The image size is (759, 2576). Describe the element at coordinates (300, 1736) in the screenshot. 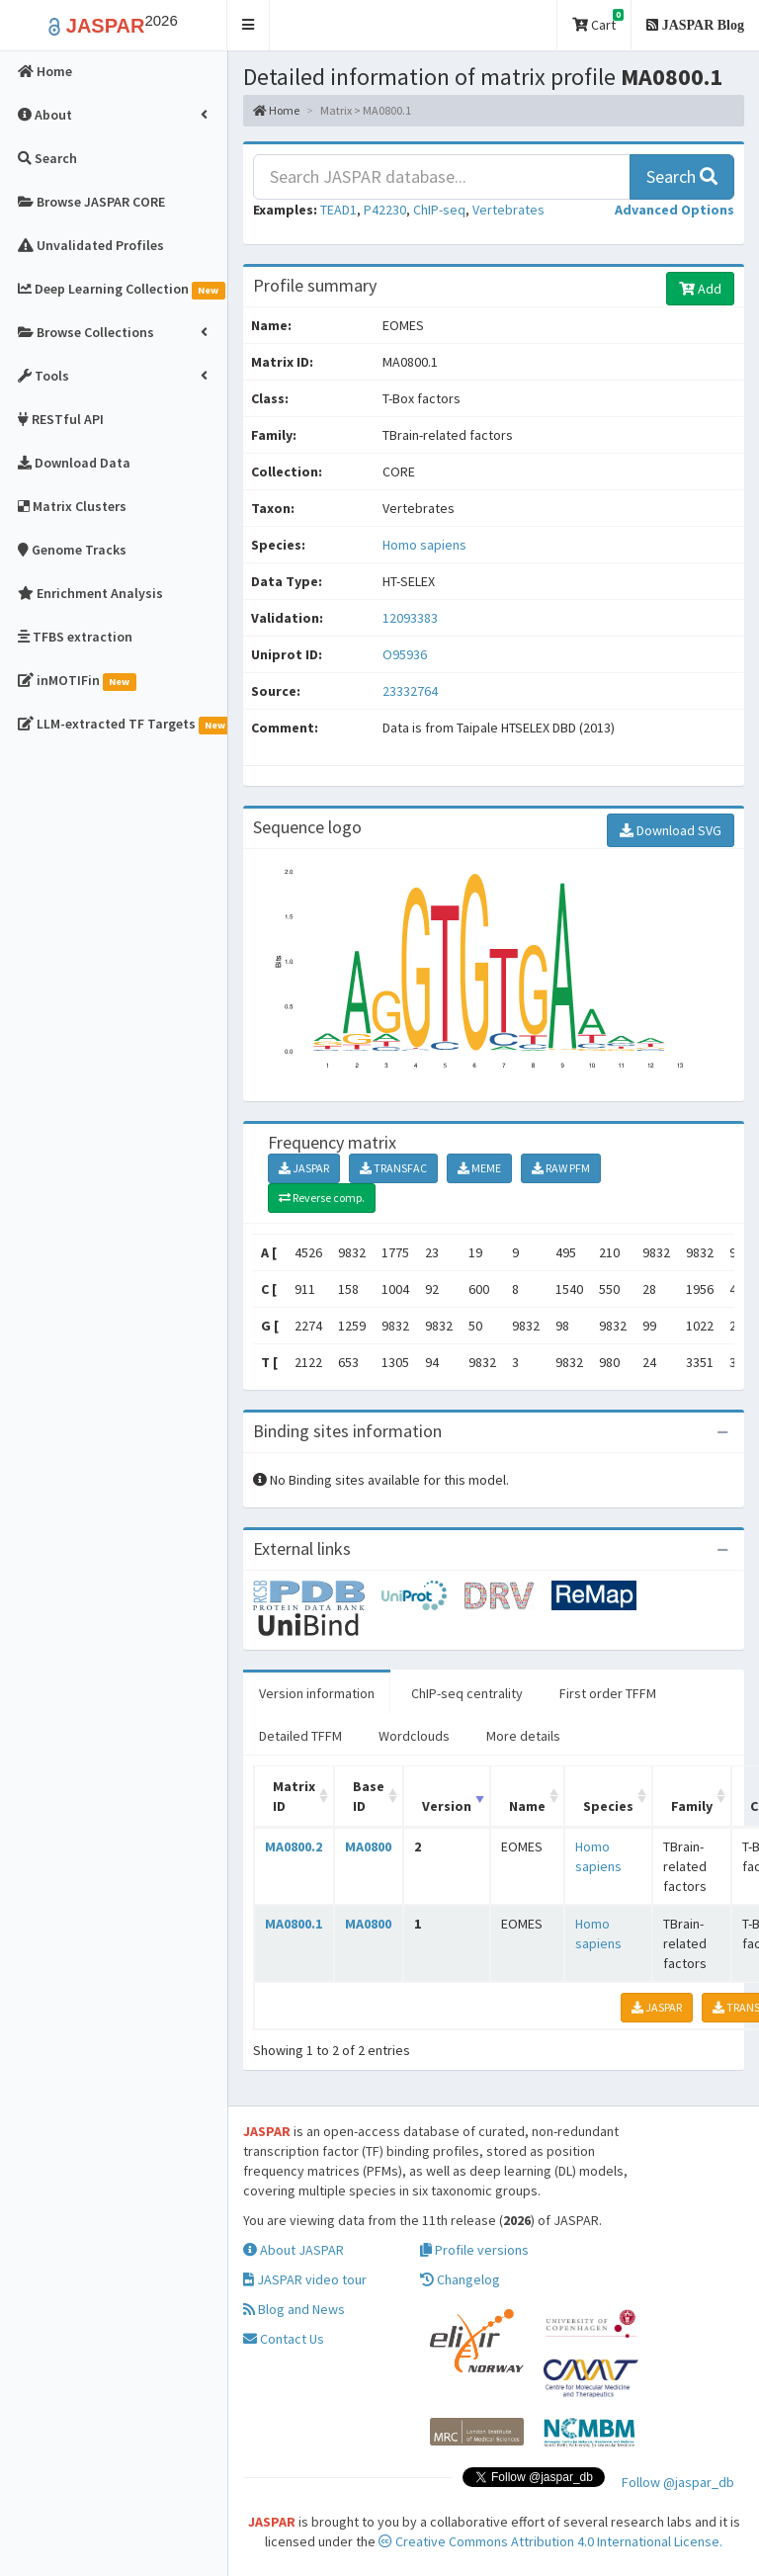

I see `Detailed TFFM` at that location.